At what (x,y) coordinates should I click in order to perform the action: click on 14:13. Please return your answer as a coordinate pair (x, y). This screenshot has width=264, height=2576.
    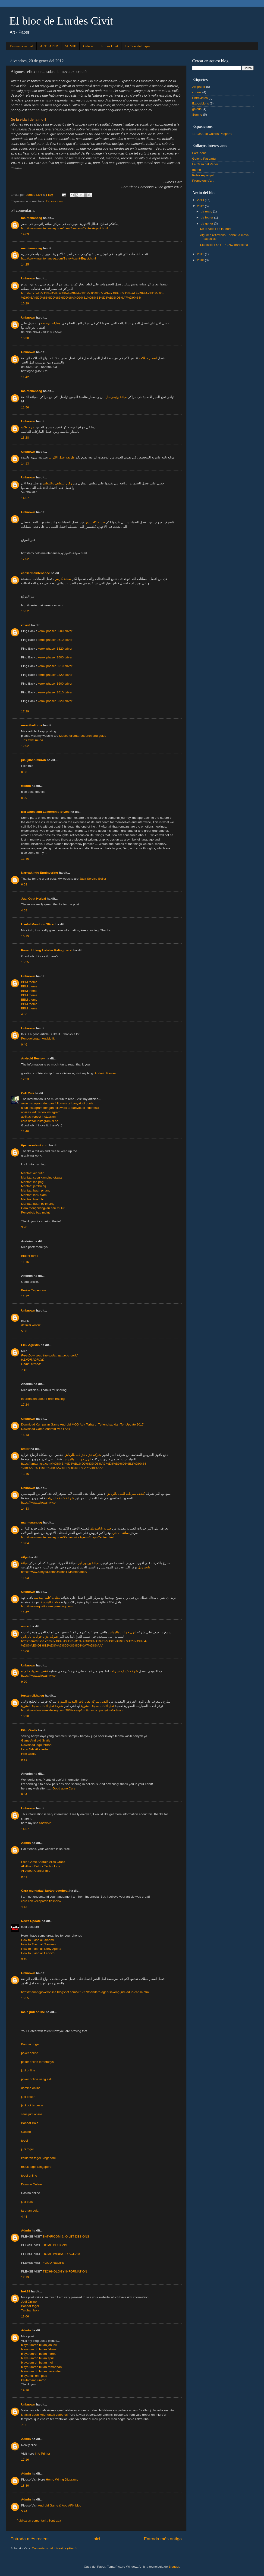
    Looking at the image, I should click on (25, 463).